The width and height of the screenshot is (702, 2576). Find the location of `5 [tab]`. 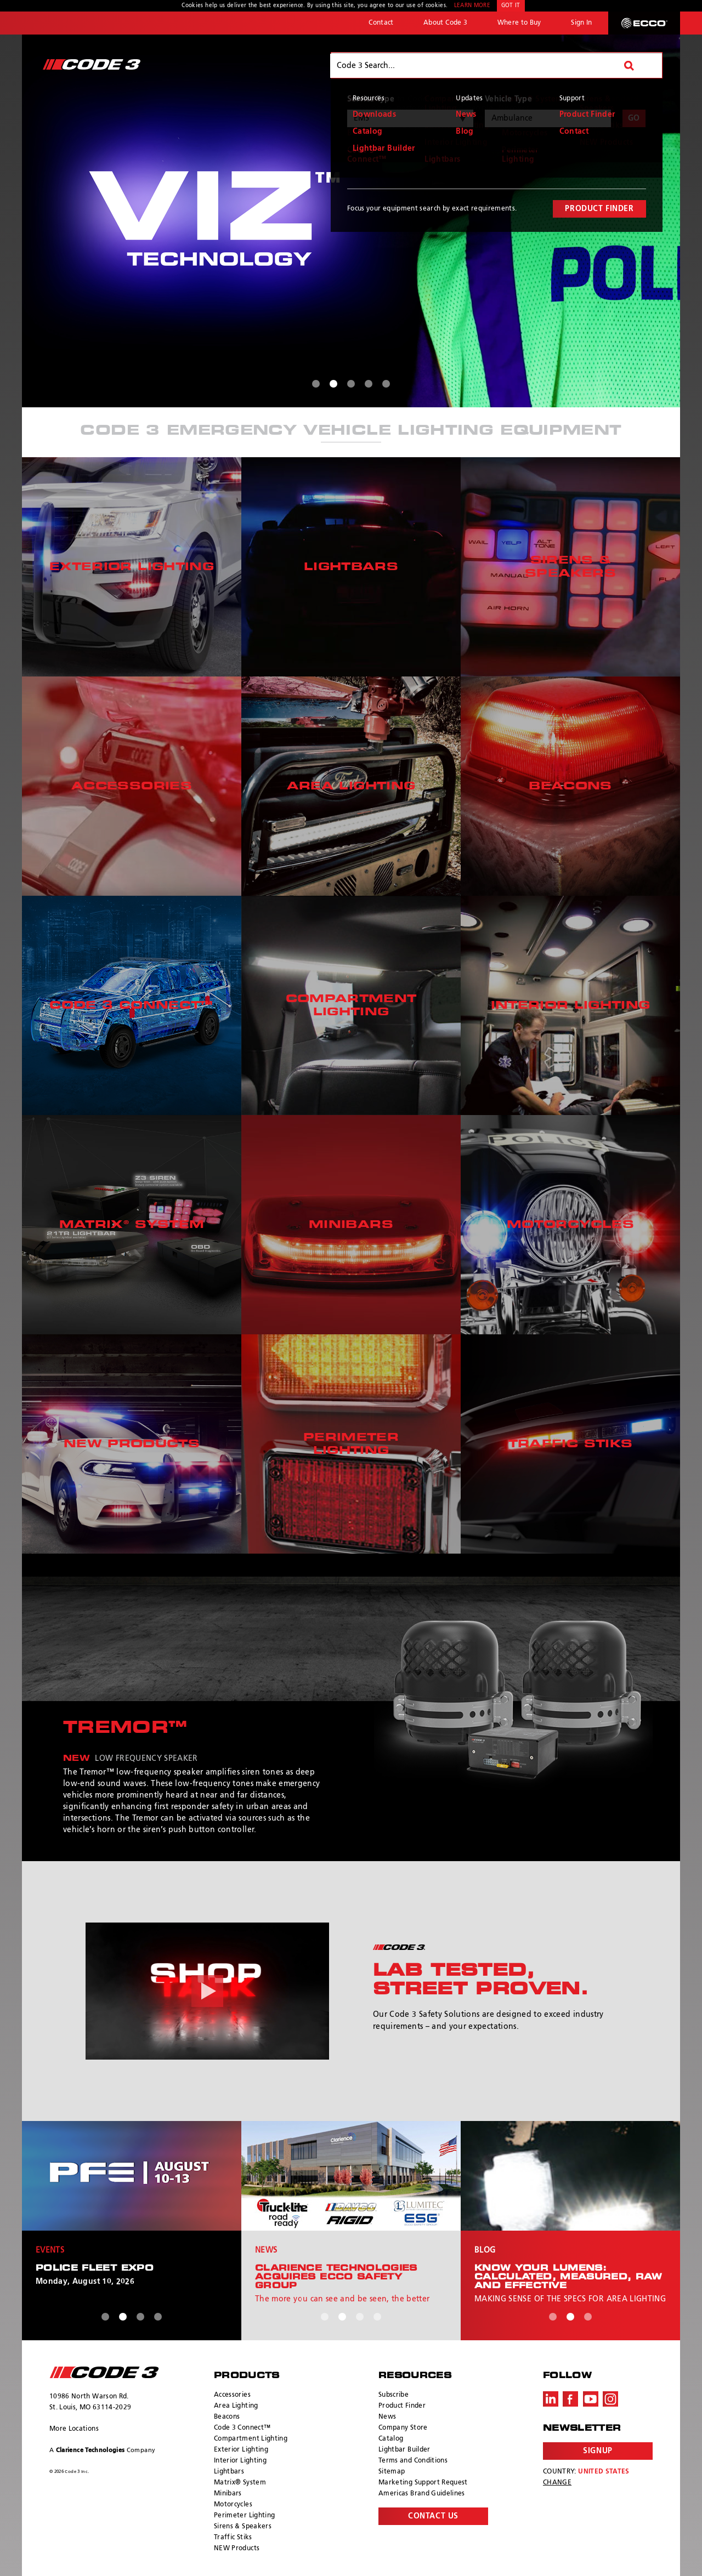

5 [tab] is located at coordinates (386, 384).